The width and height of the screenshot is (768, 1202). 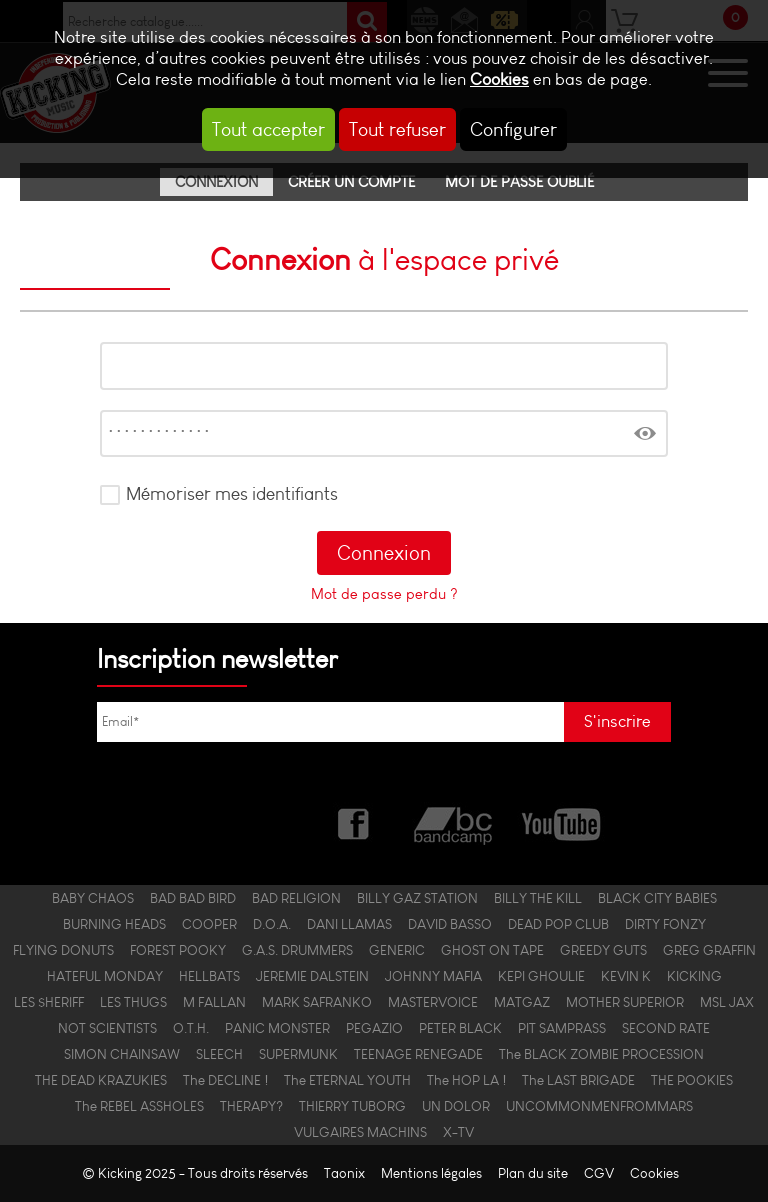 What do you see at coordinates (351, 182) in the screenshot?
I see `Créer un compte` at bounding box center [351, 182].